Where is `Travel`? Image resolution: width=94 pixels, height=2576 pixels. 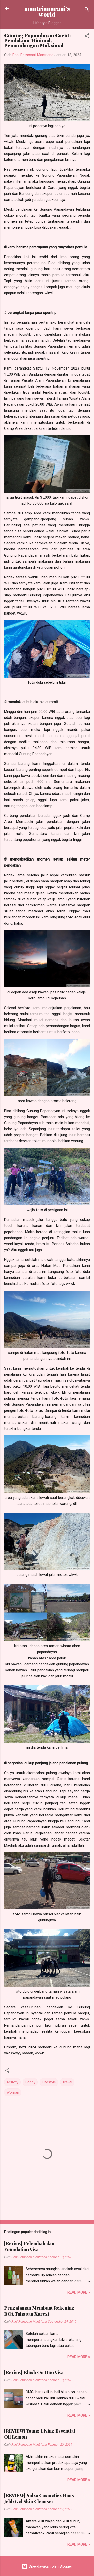 Travel is located at coordinates (67, 2082).